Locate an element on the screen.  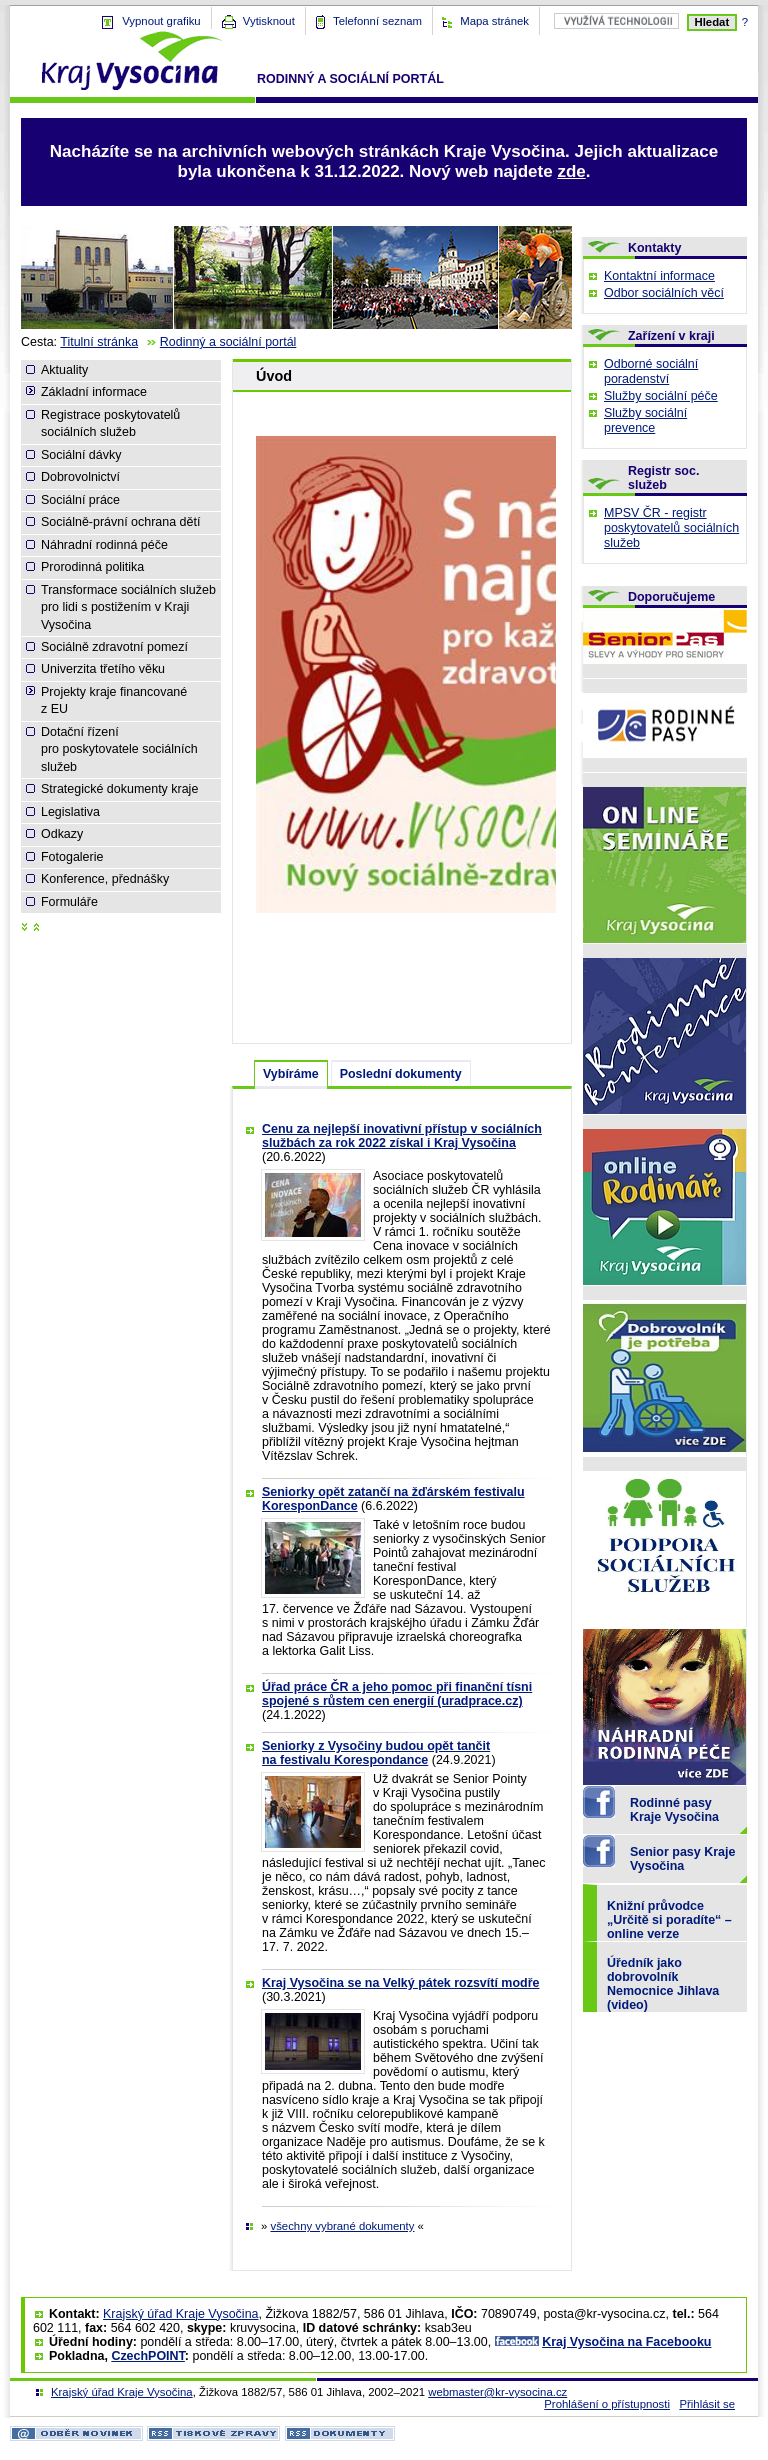
Sociální práce is located at coordinates (80, 500).